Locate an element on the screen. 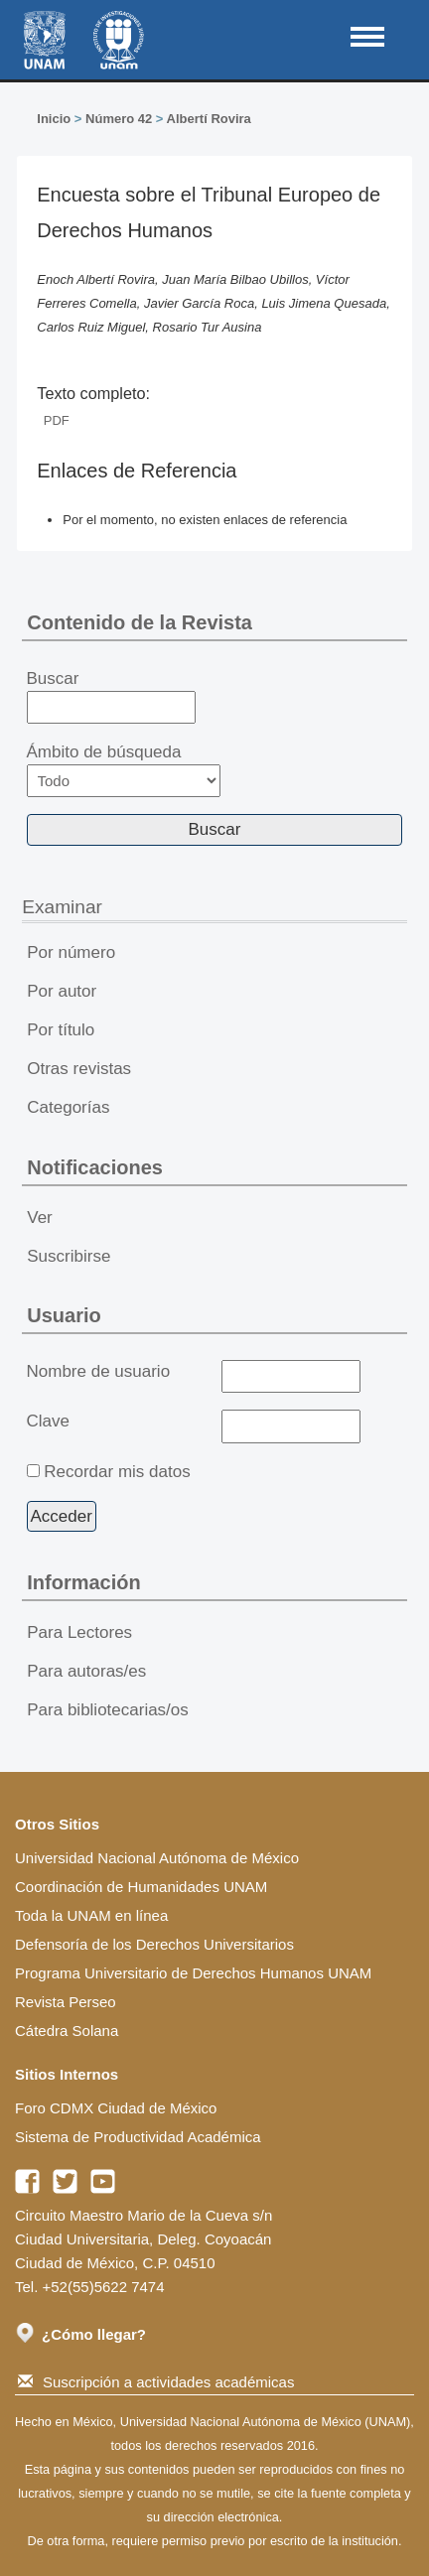 Image resolution: width=429 pixels, height=2576 pixels. Por número is located at coordinates (71, 952).